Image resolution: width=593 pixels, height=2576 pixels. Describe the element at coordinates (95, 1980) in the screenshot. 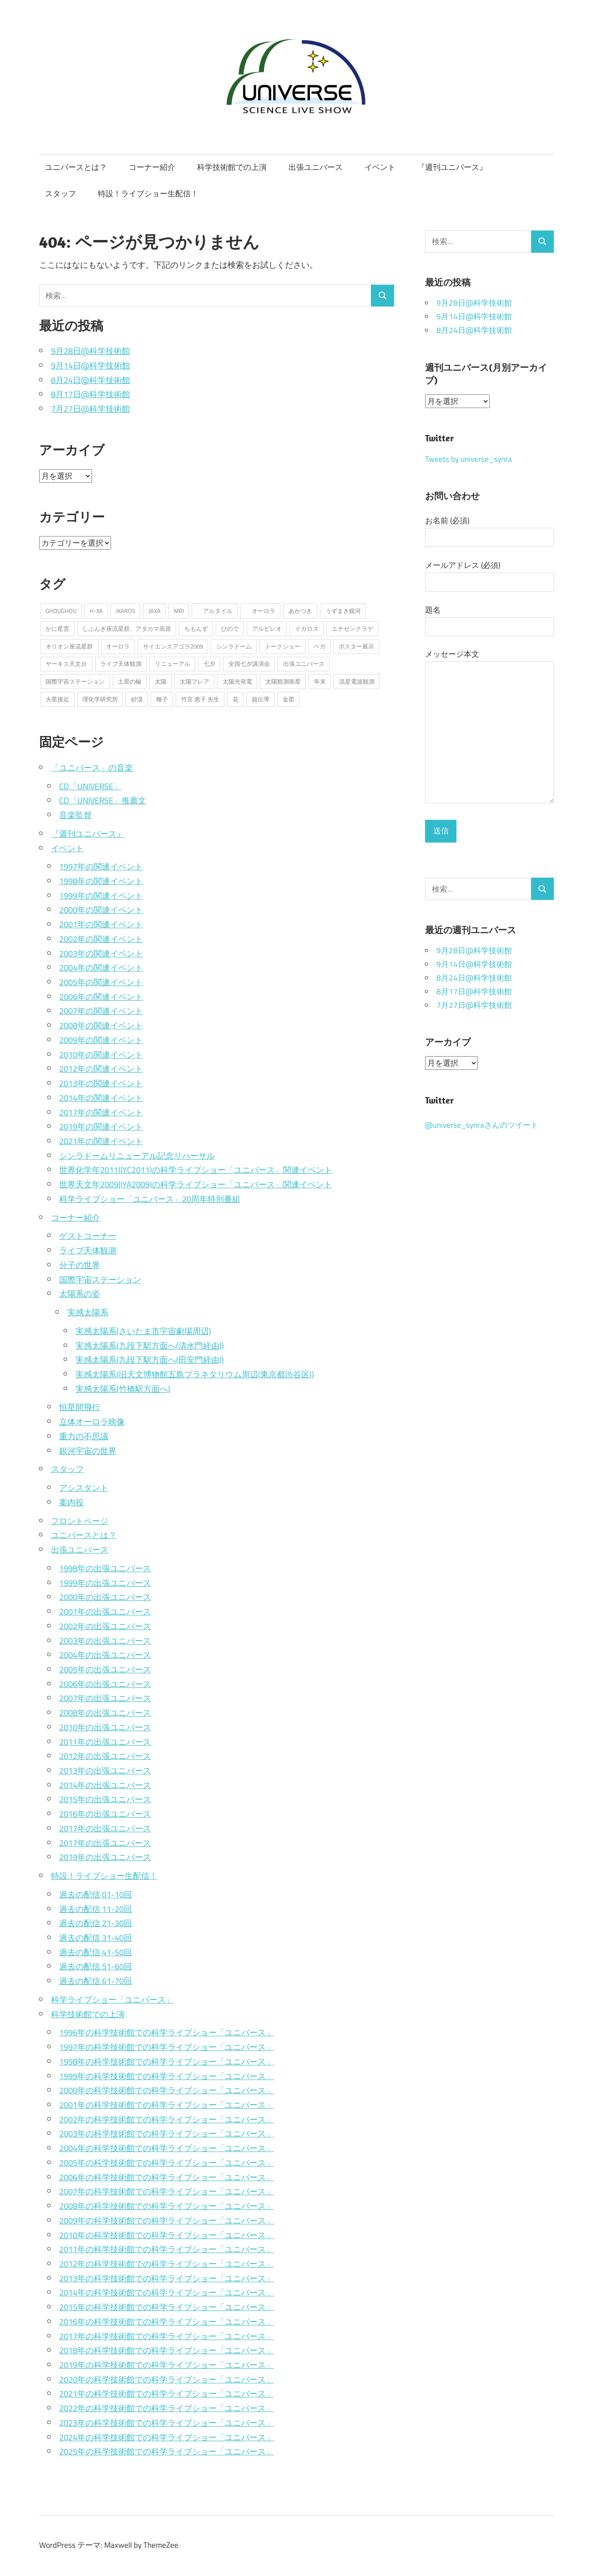

I see `過去の配信 61-70回` at that location.